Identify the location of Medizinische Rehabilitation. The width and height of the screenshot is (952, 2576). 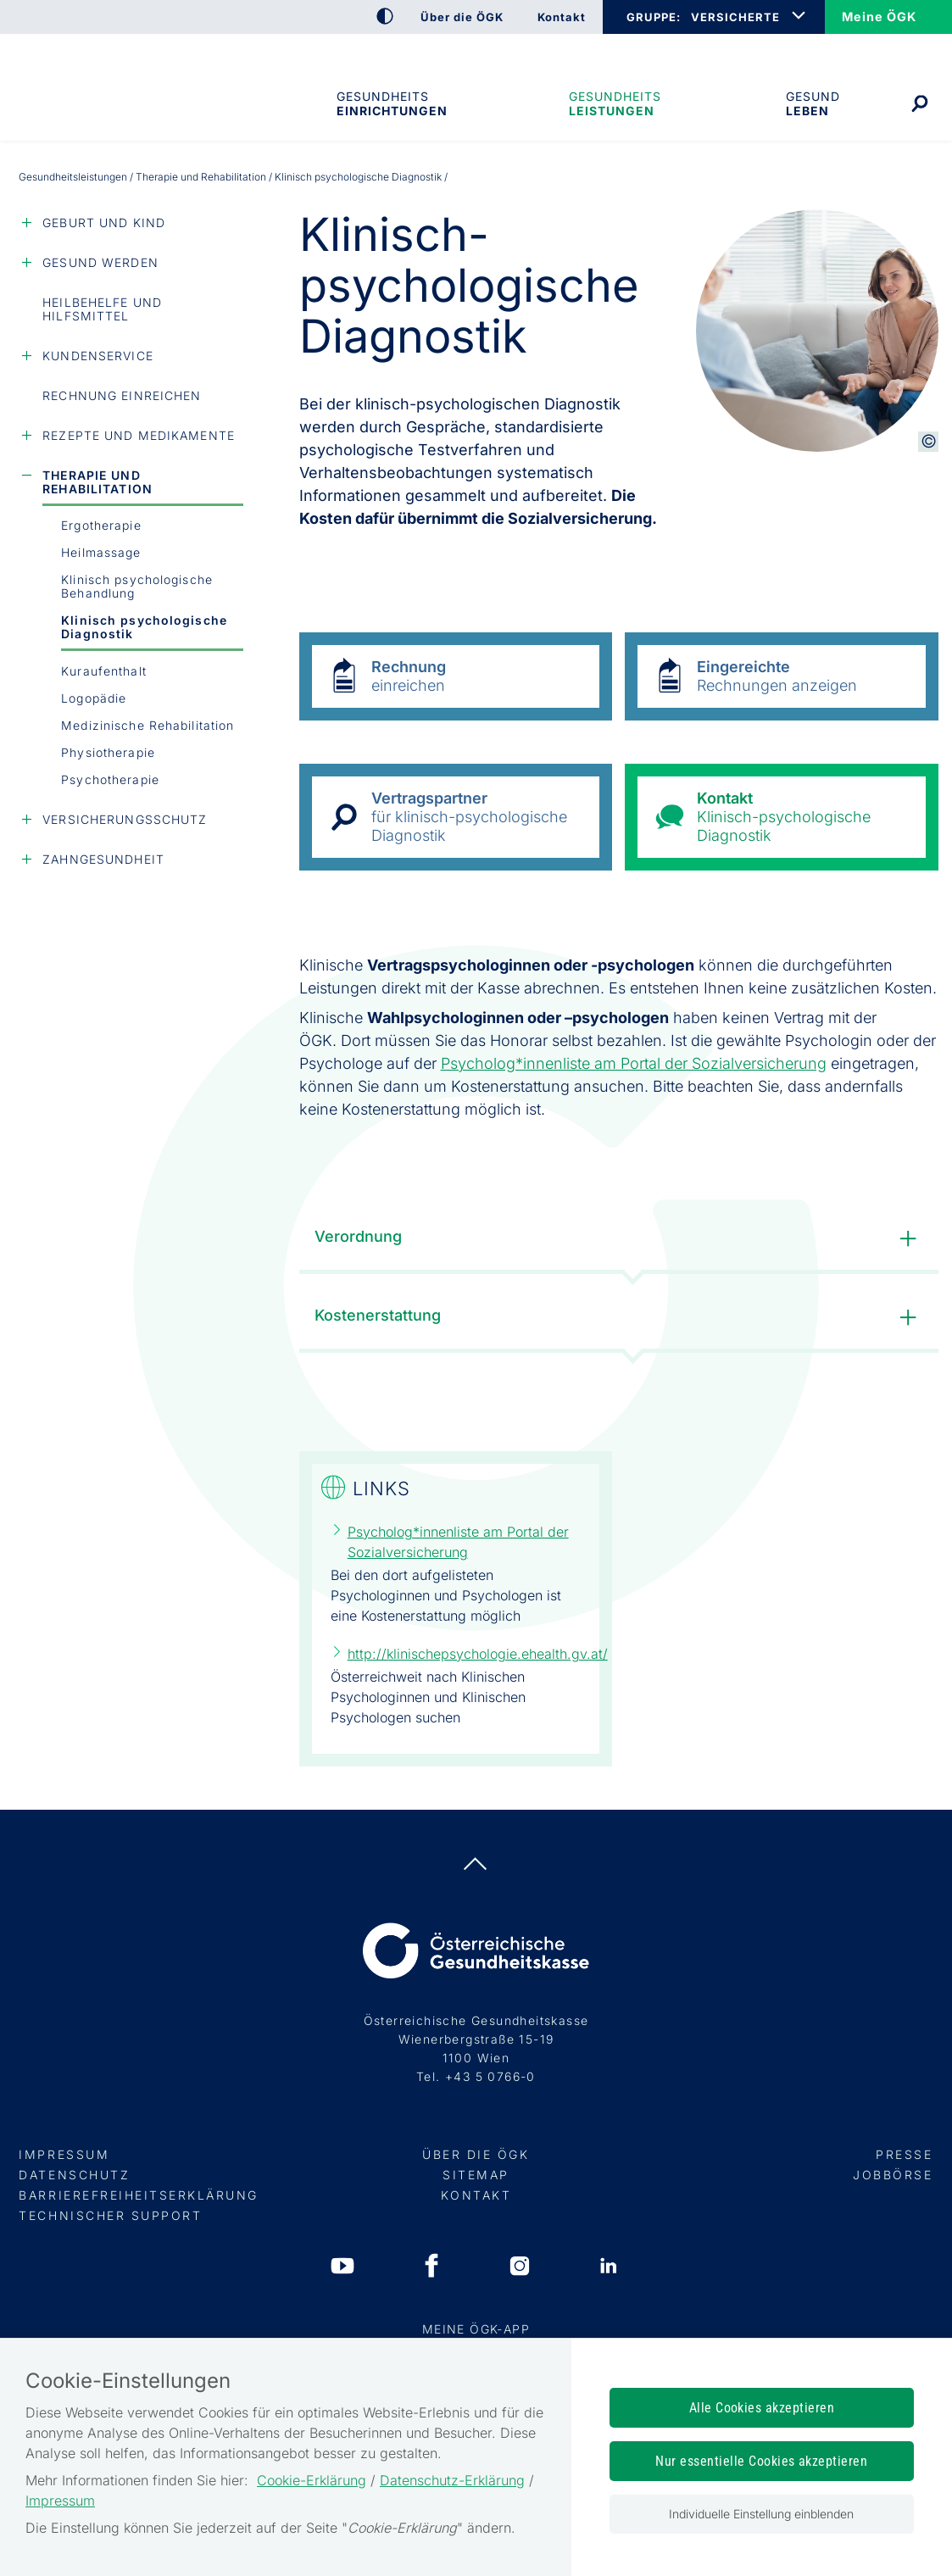
(147, 725).